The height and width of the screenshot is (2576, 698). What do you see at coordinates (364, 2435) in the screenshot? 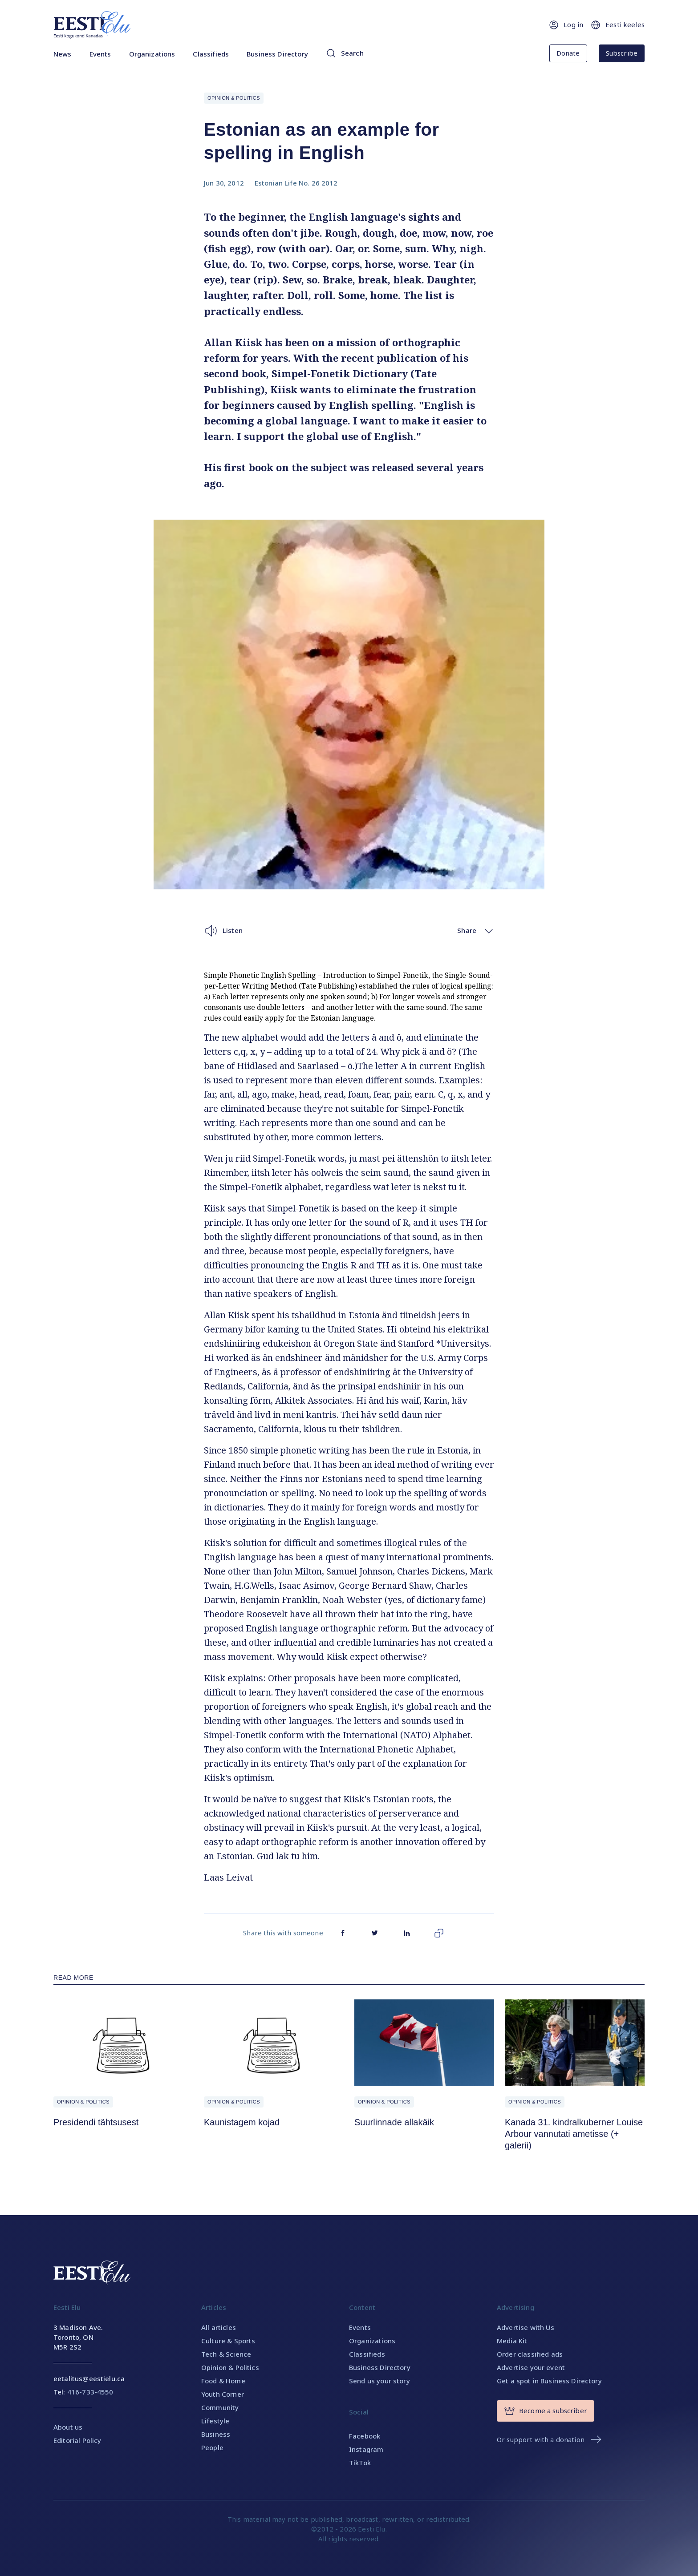
I see `Facebook` at bounding box center [364, 2435].